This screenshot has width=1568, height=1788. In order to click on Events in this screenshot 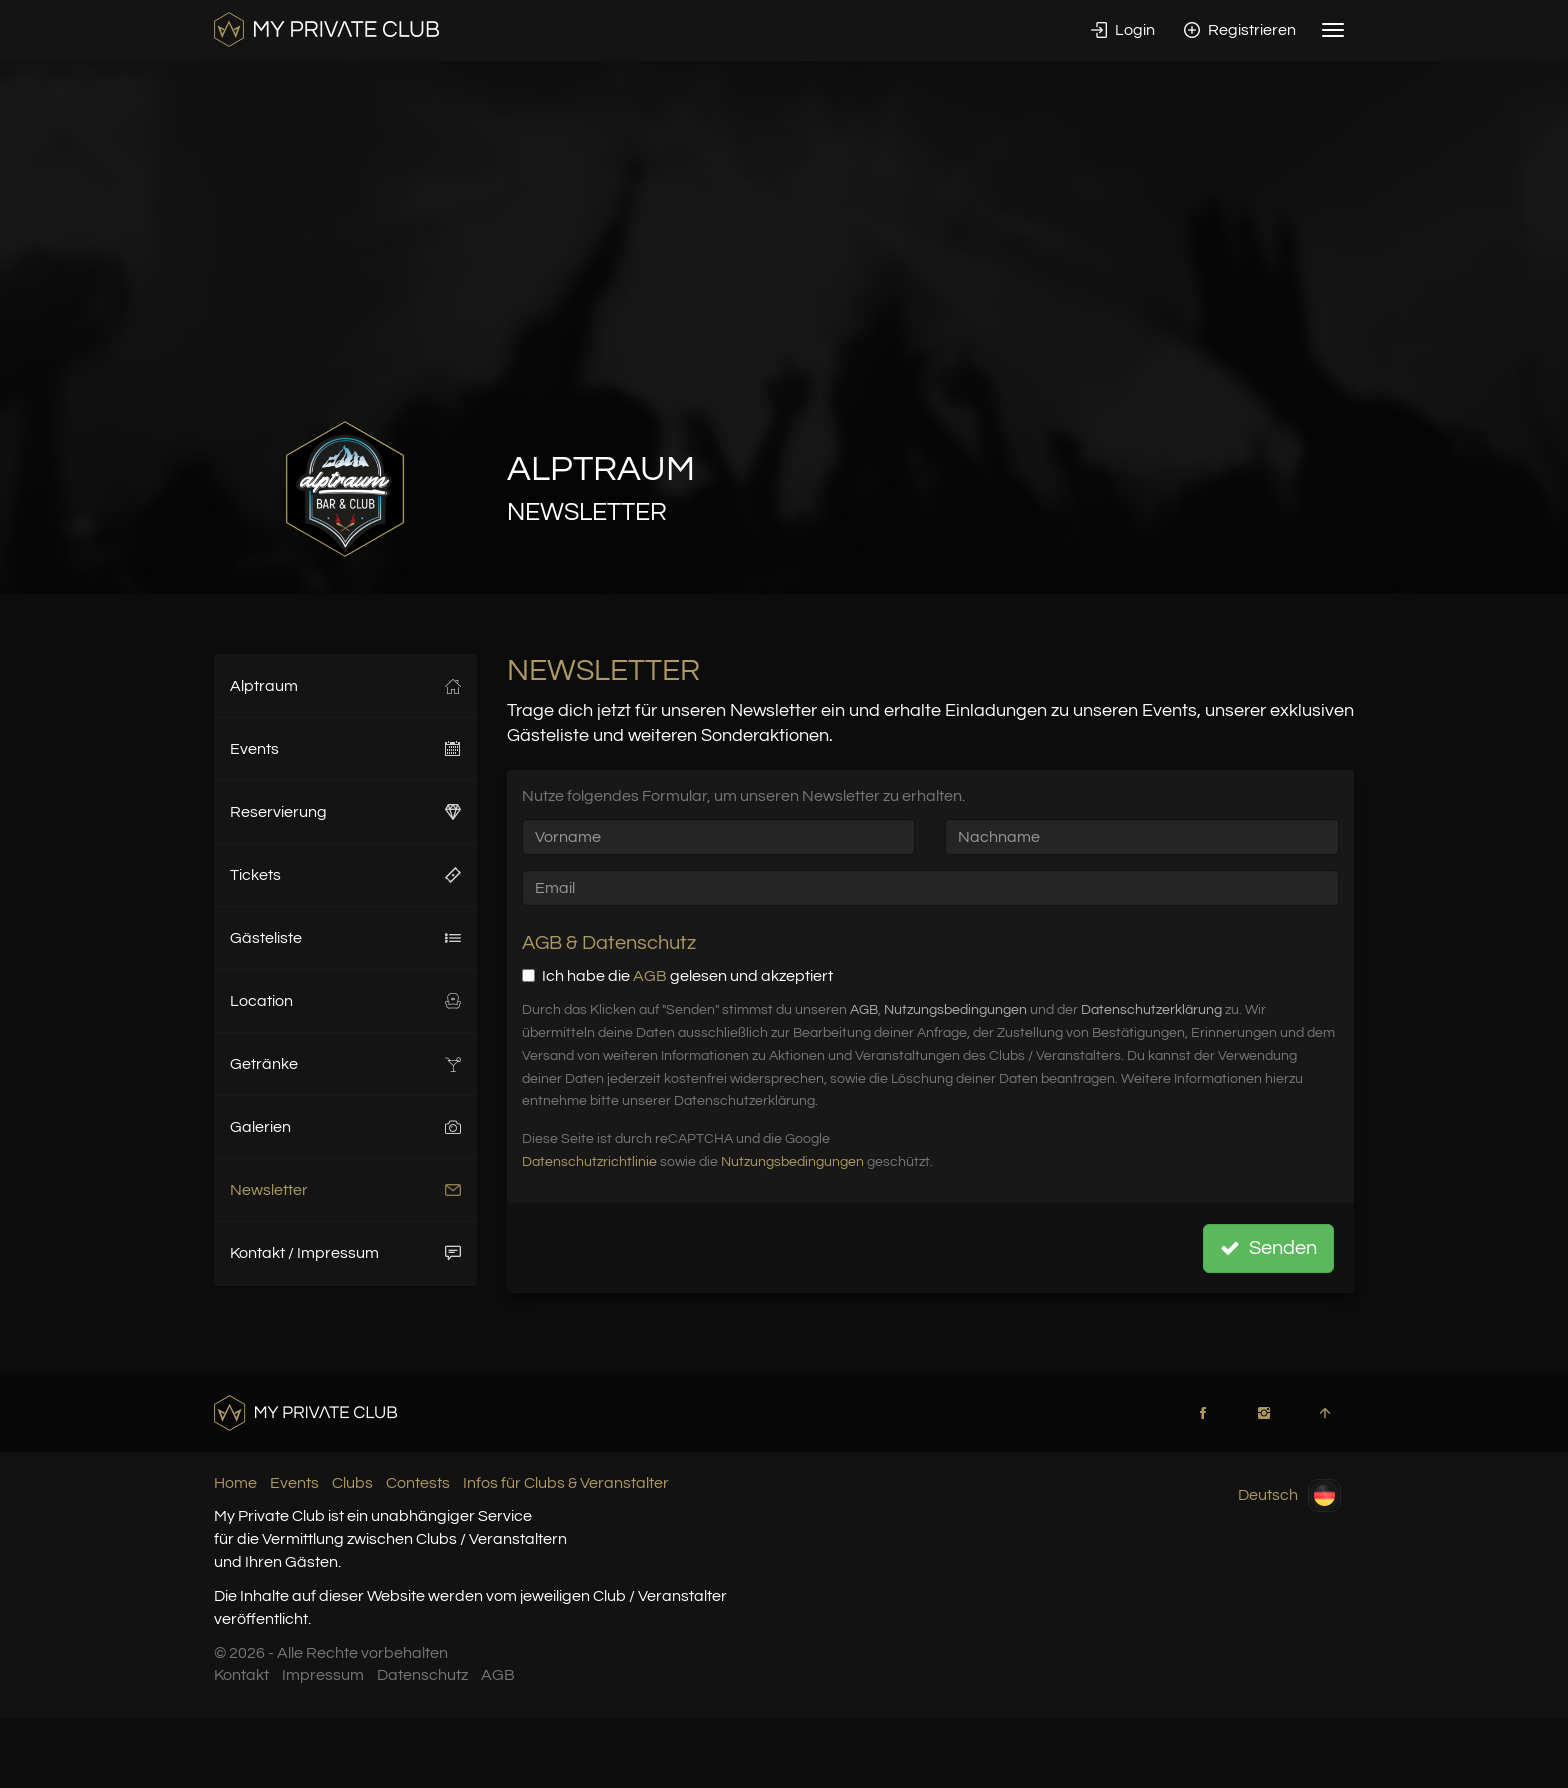, I will do `click(345, 749)`.